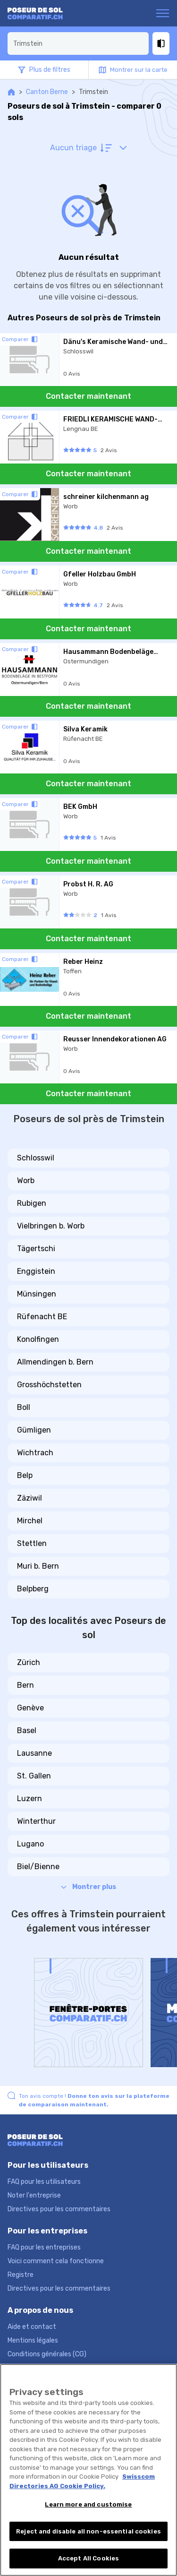 The height and width of the screenshot is (2576, 177). I want to click on Worb, so click(25, 1180).